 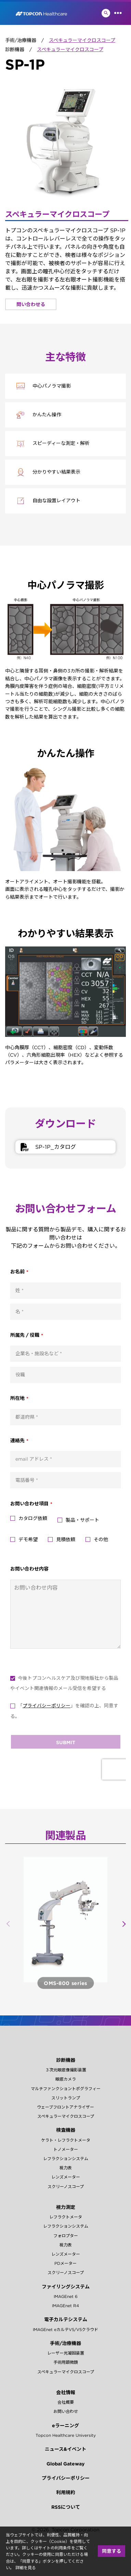 What do you see at coordinates (65, 2353) in the screenshot?
I see `レーザー光凝固装置` at bounding box center [65, 2353].